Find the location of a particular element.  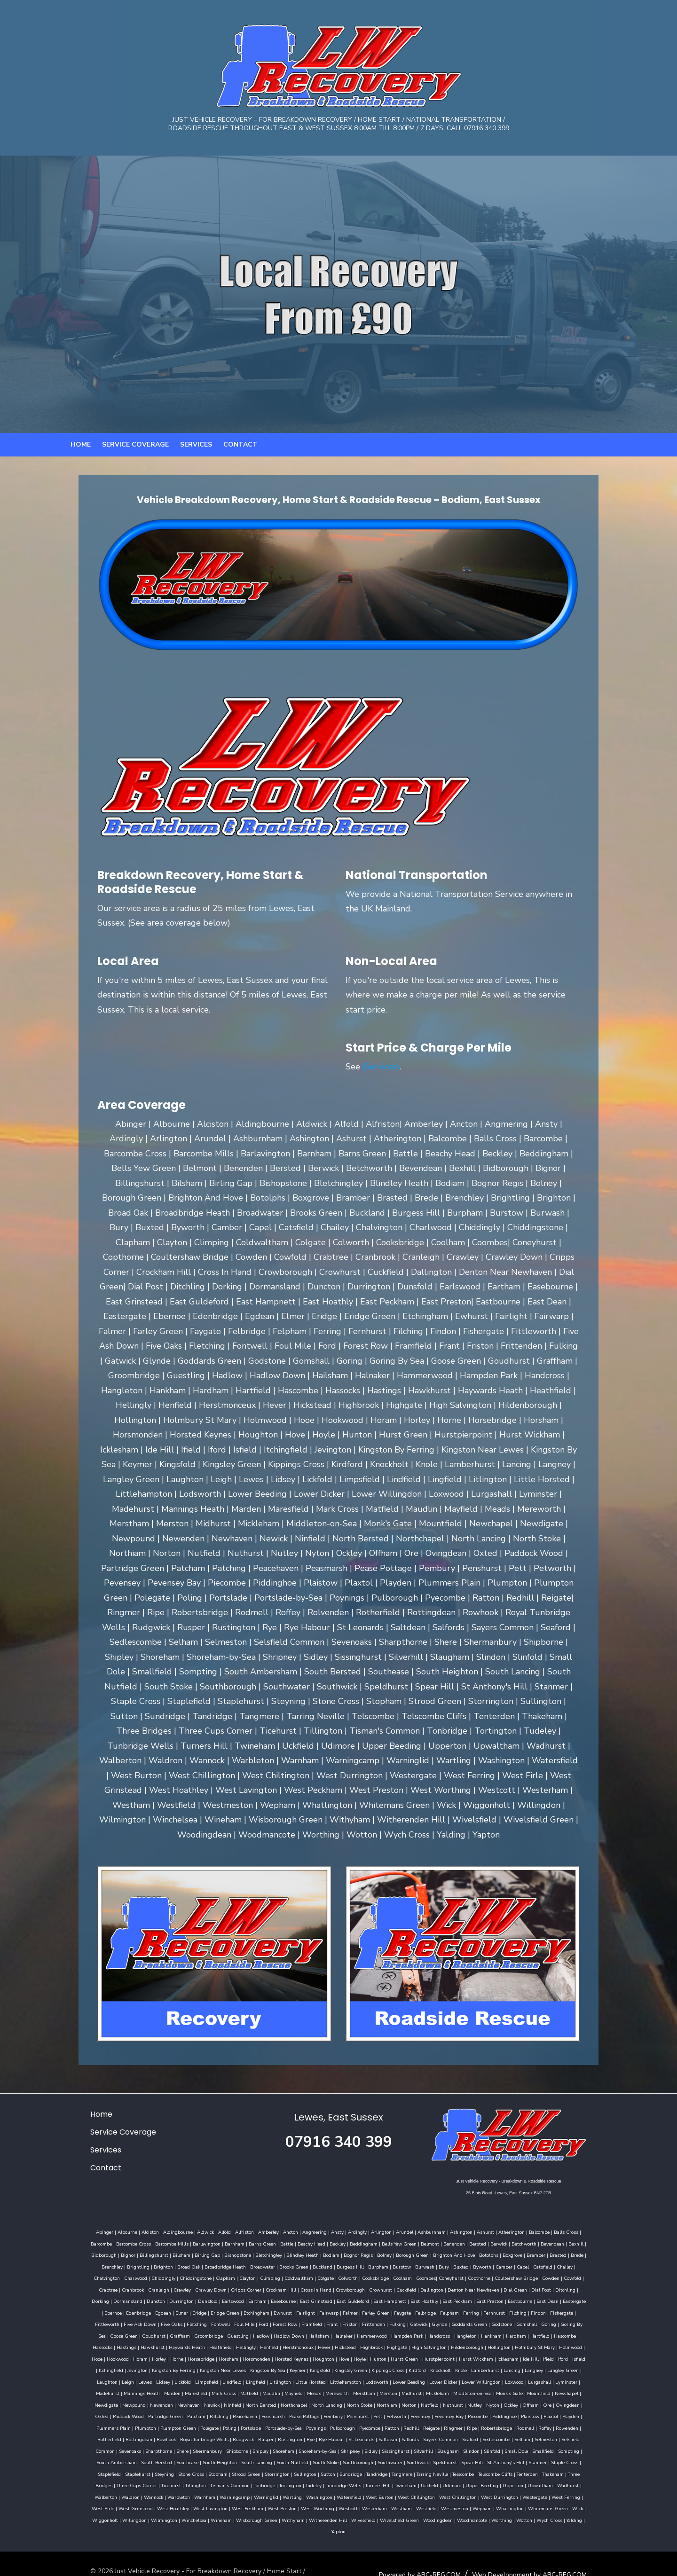

South Lancing is located at coordinates (333, 2436).